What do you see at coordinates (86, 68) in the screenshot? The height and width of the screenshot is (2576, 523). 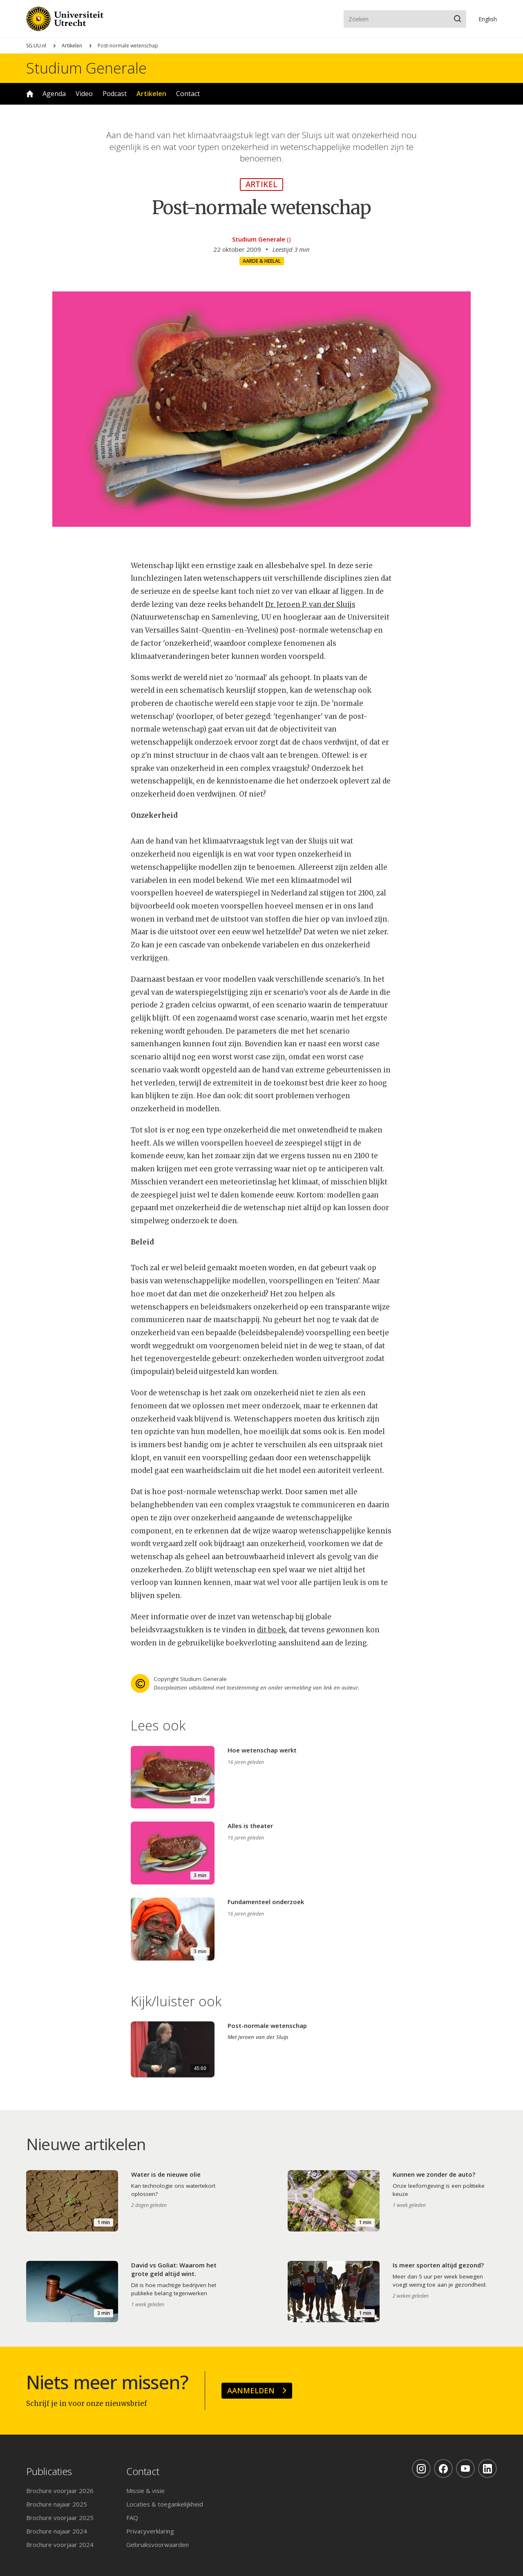 I see `Studium Generale` at bounding box center [86, 68].